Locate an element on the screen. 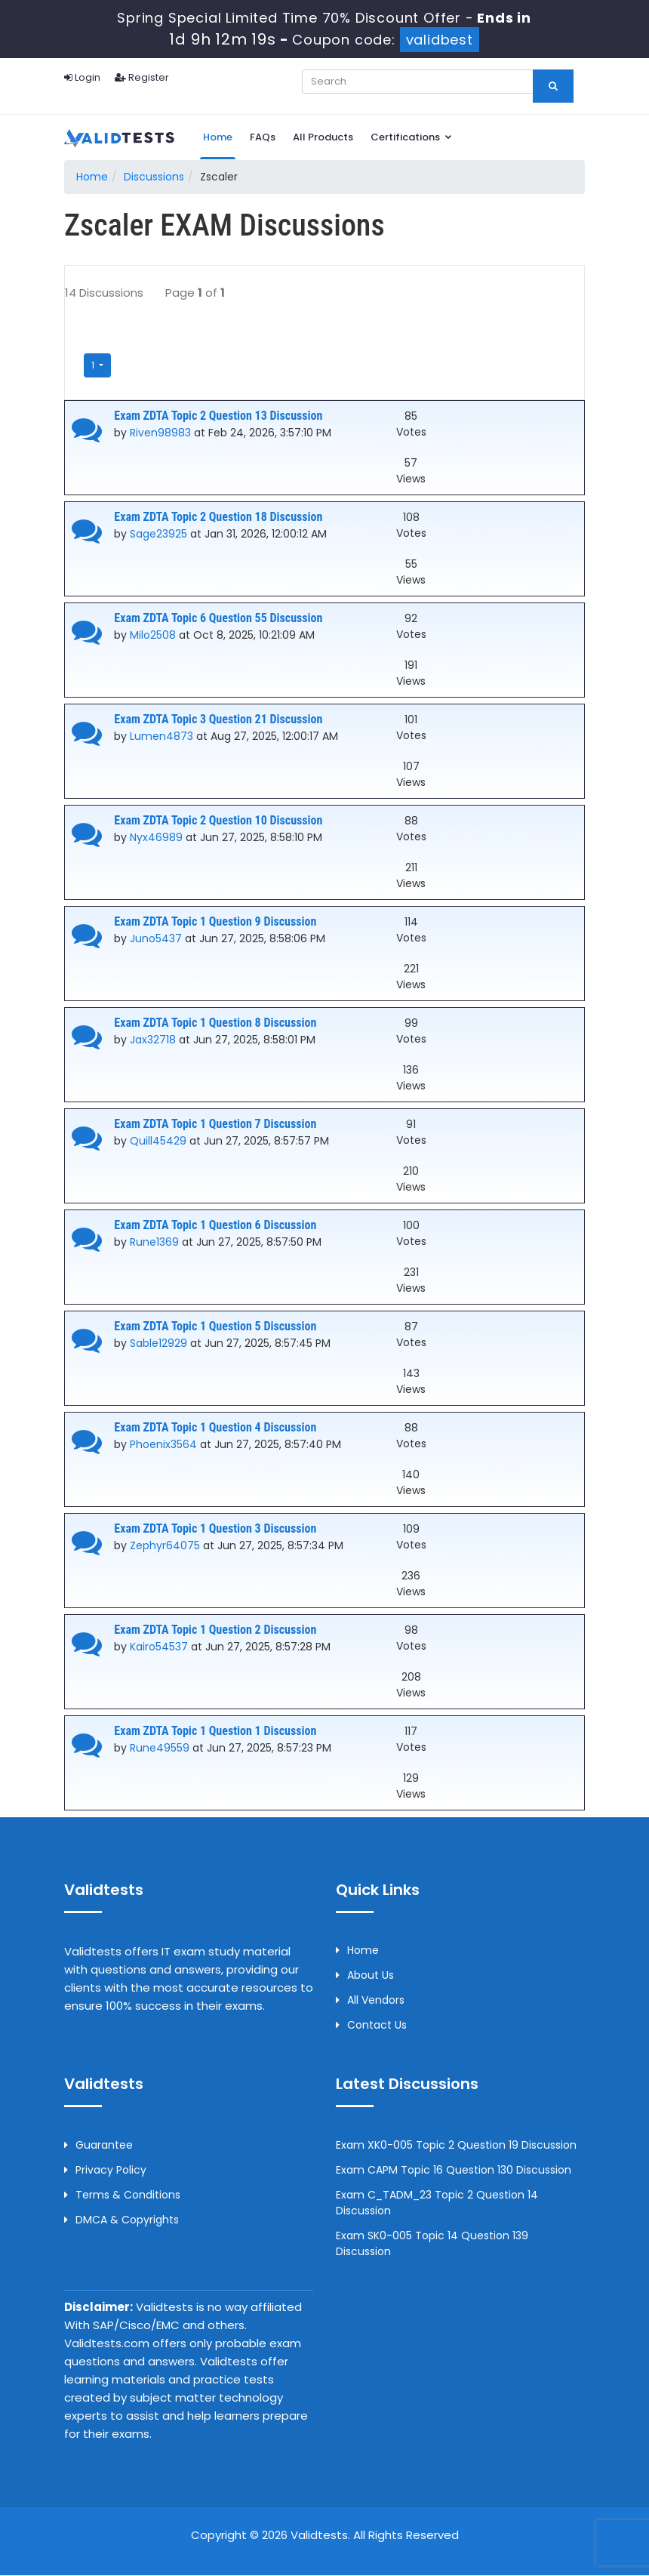 This screenshot has width=649, height=2576. Certifications is located at coordinates (412, 137).